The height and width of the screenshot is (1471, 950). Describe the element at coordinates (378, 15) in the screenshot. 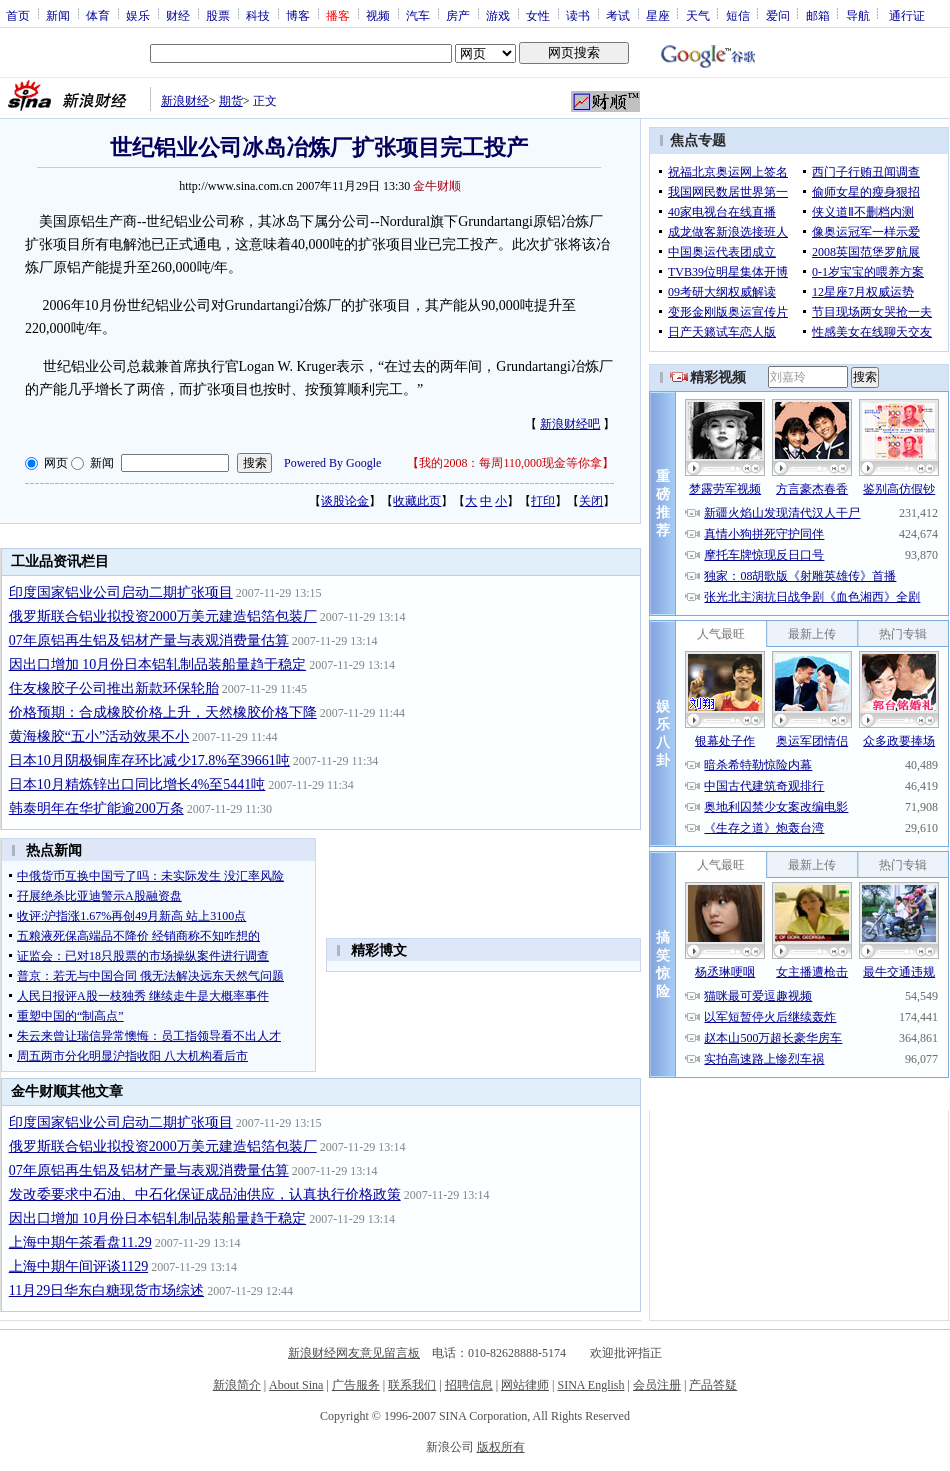

I see `视频` at that location.